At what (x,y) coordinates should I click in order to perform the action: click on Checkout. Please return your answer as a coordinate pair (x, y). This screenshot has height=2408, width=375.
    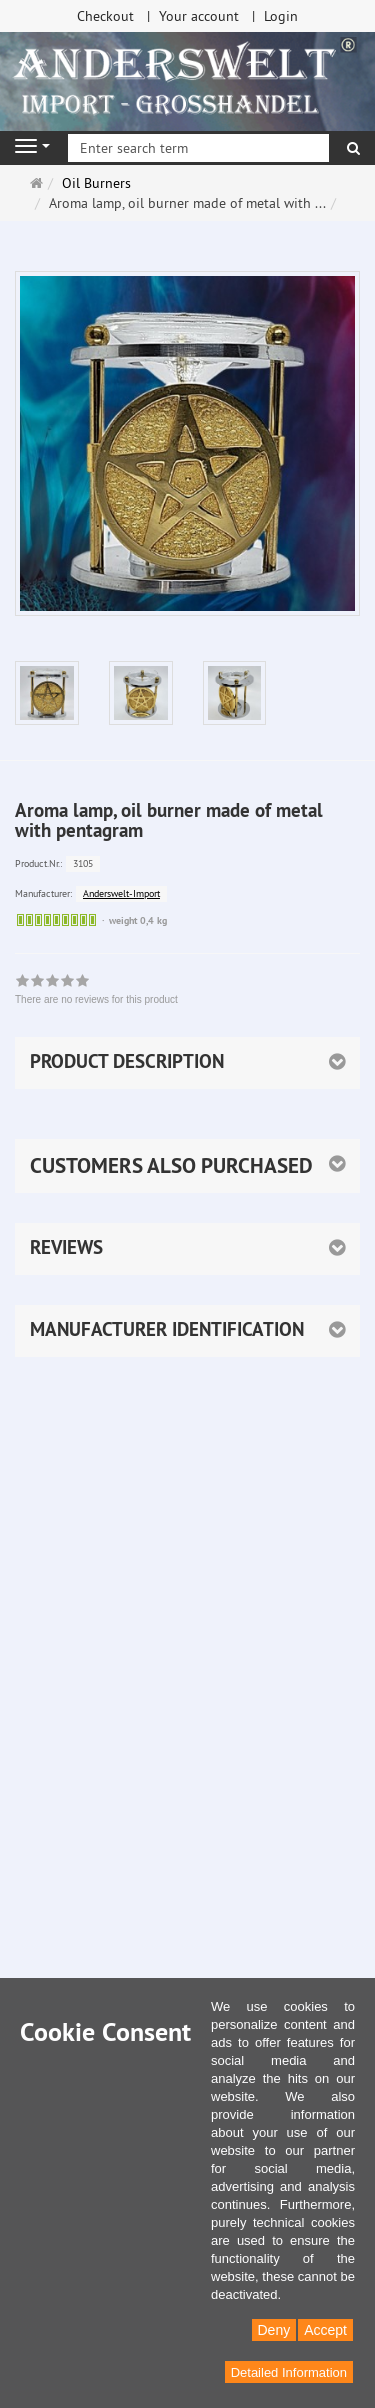
    Looking at the image, I should click on (105, 16).